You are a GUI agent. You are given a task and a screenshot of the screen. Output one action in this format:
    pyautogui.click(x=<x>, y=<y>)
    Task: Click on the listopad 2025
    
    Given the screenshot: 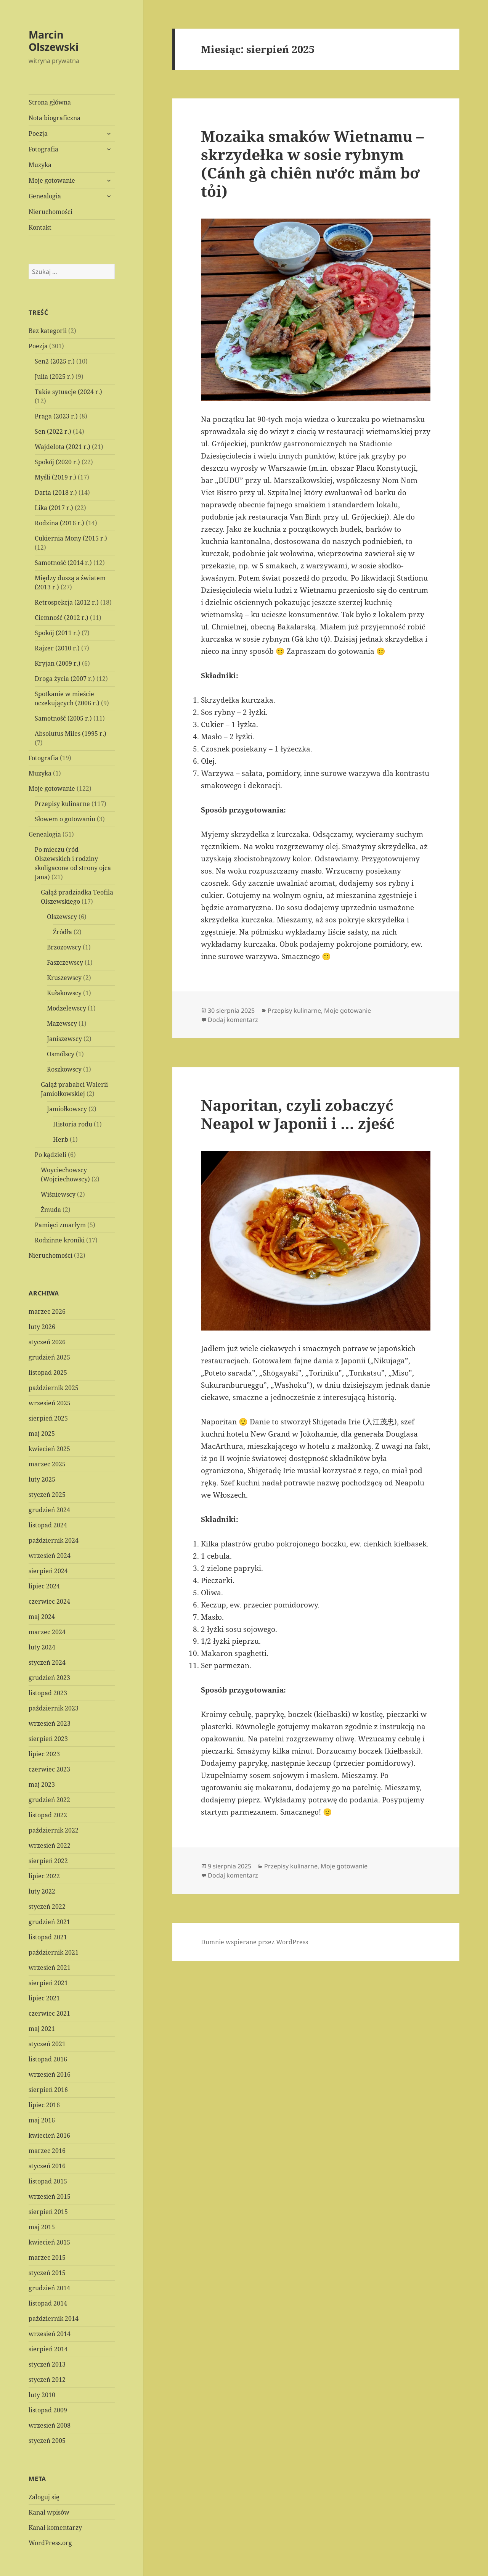 What is the action you would take?
    pyautogui.click(x=48, y=1372)
    